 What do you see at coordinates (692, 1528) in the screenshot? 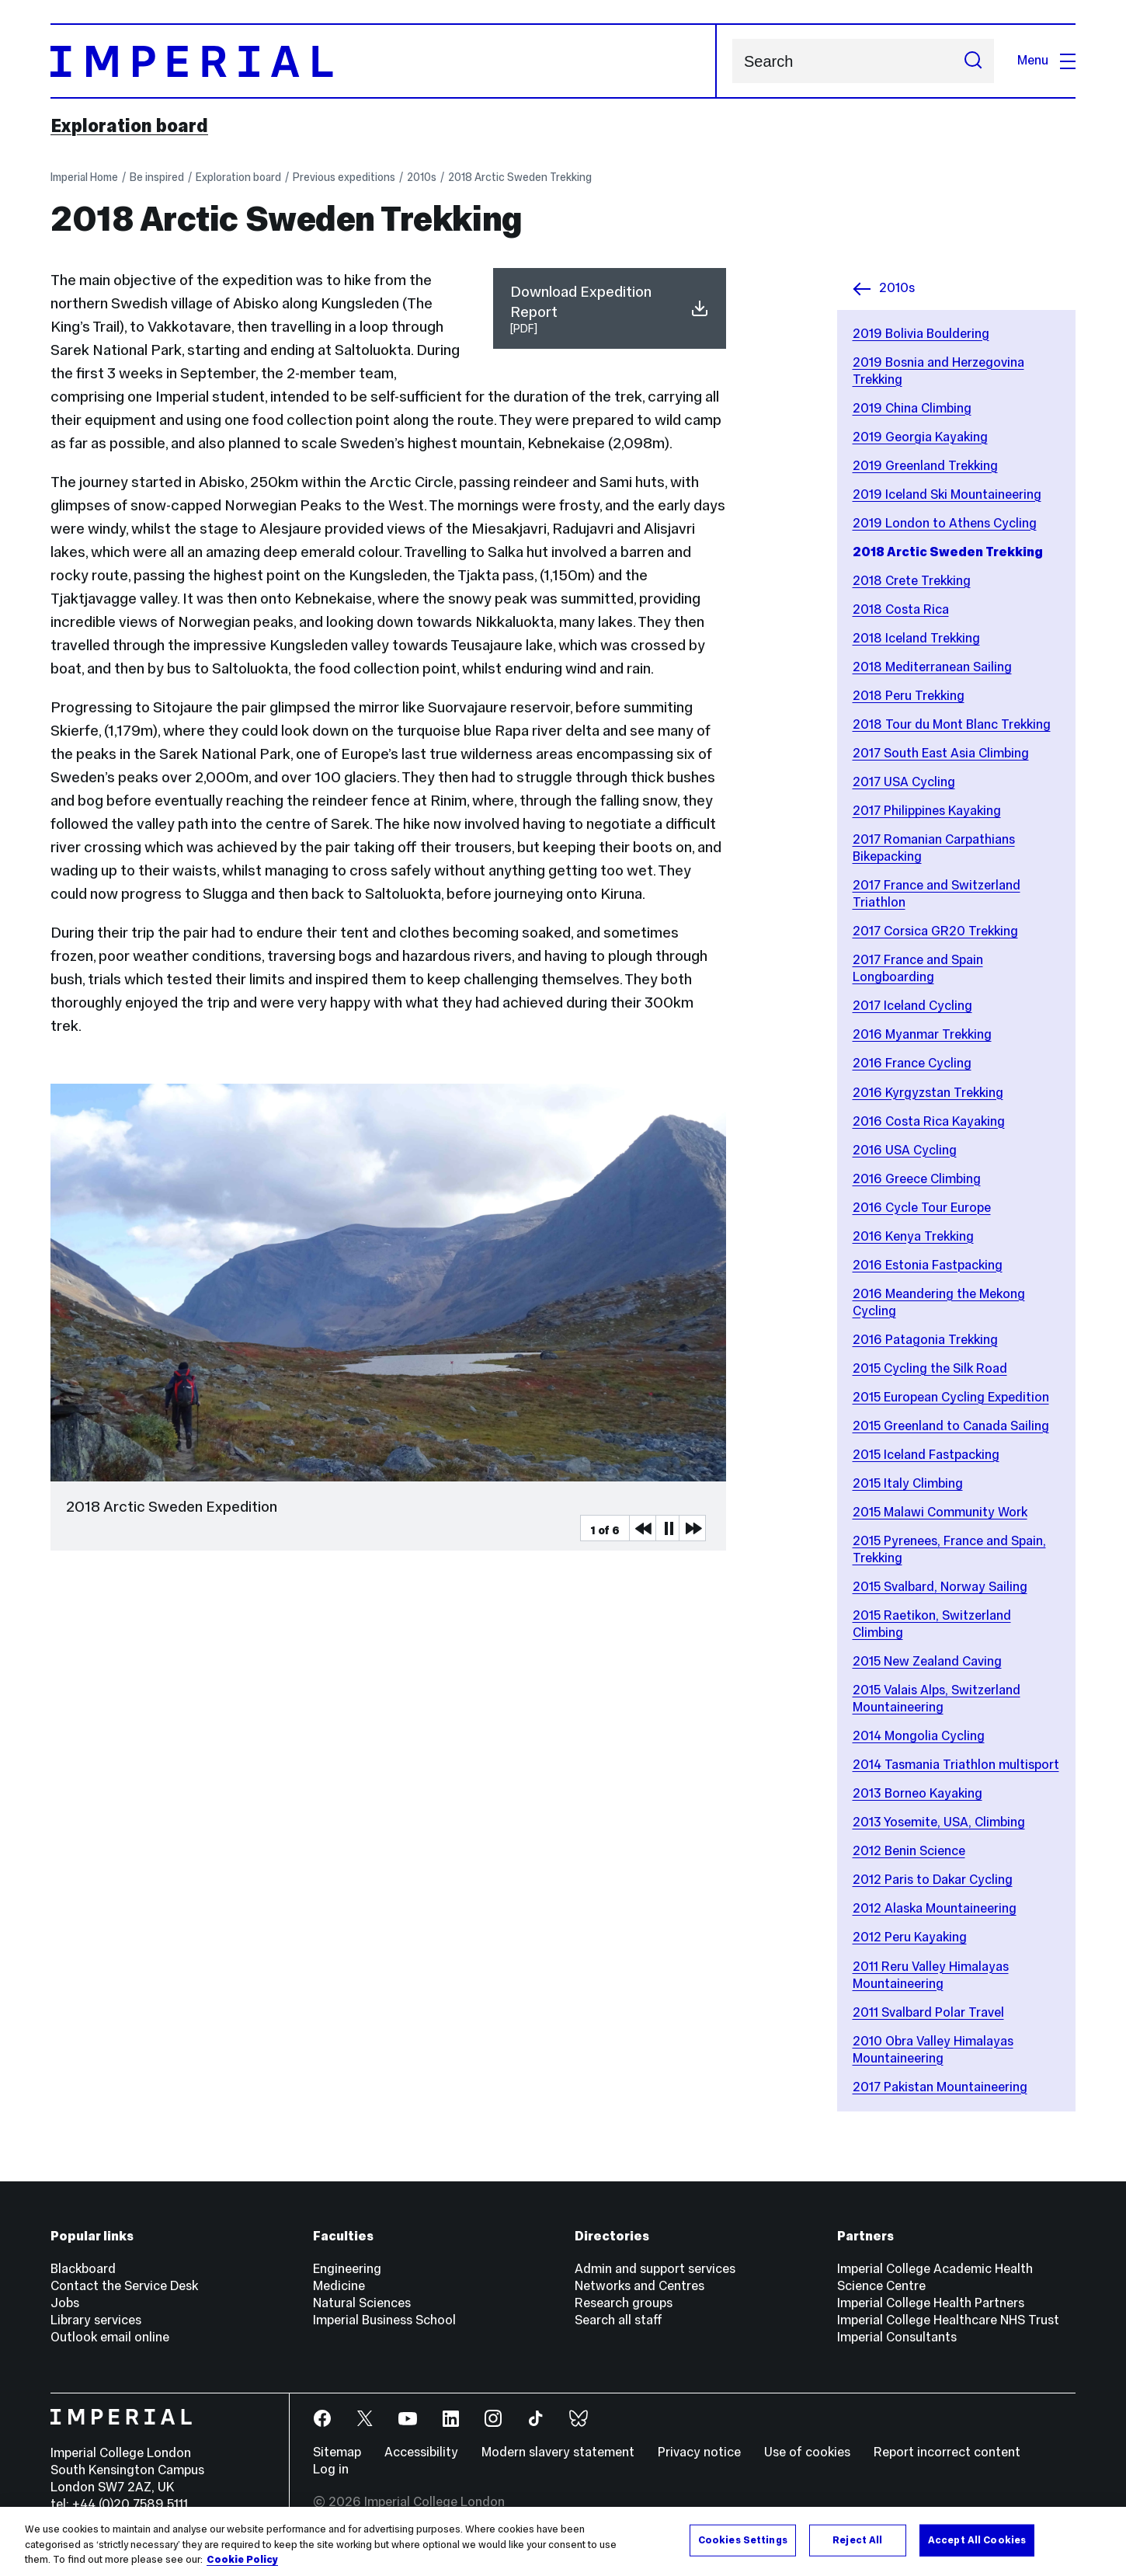
I see `Next Media Item [Next slider item]` at bounding box center [692, 1528].